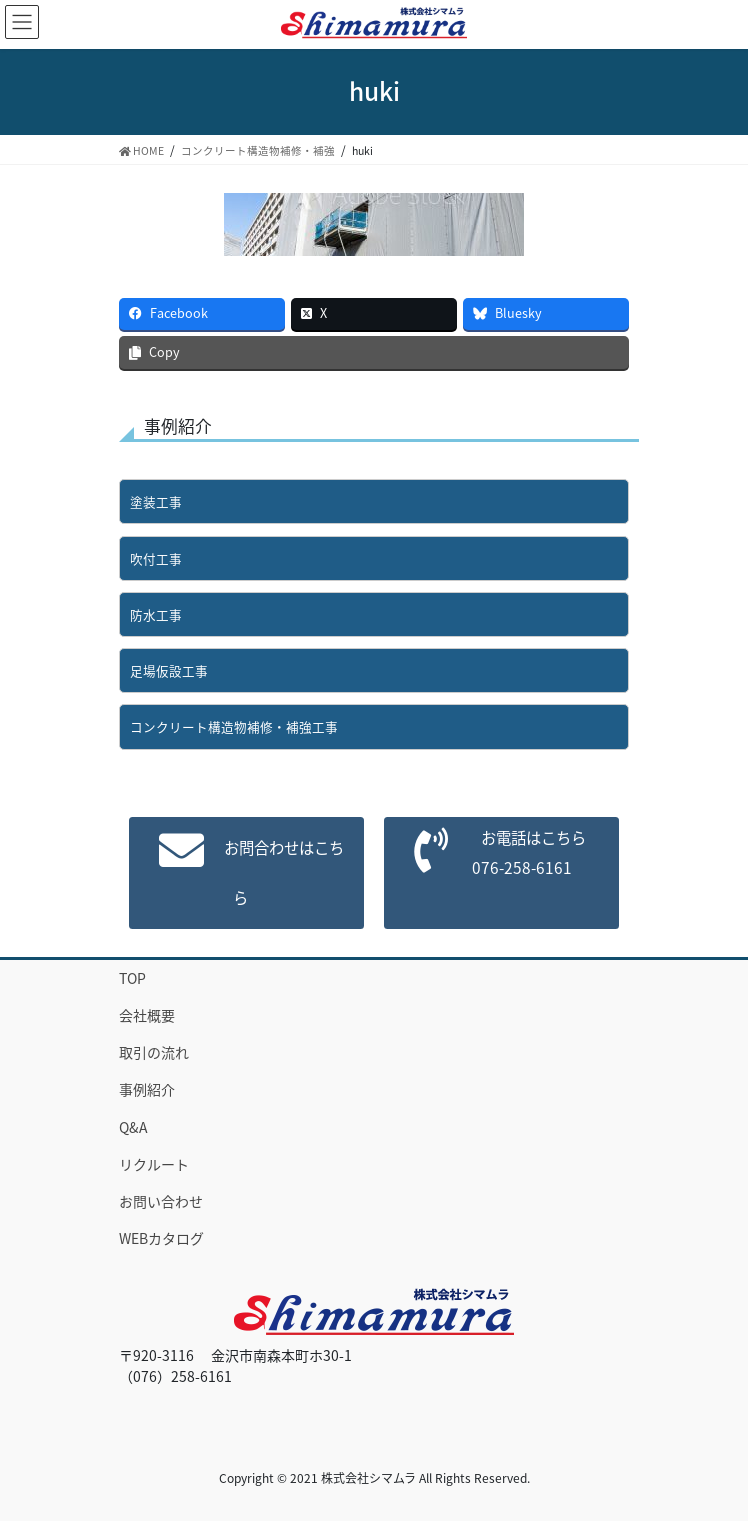  Describe the element at coordinates (154, 1164) in the screenshot. I see `リクルート` at that location.